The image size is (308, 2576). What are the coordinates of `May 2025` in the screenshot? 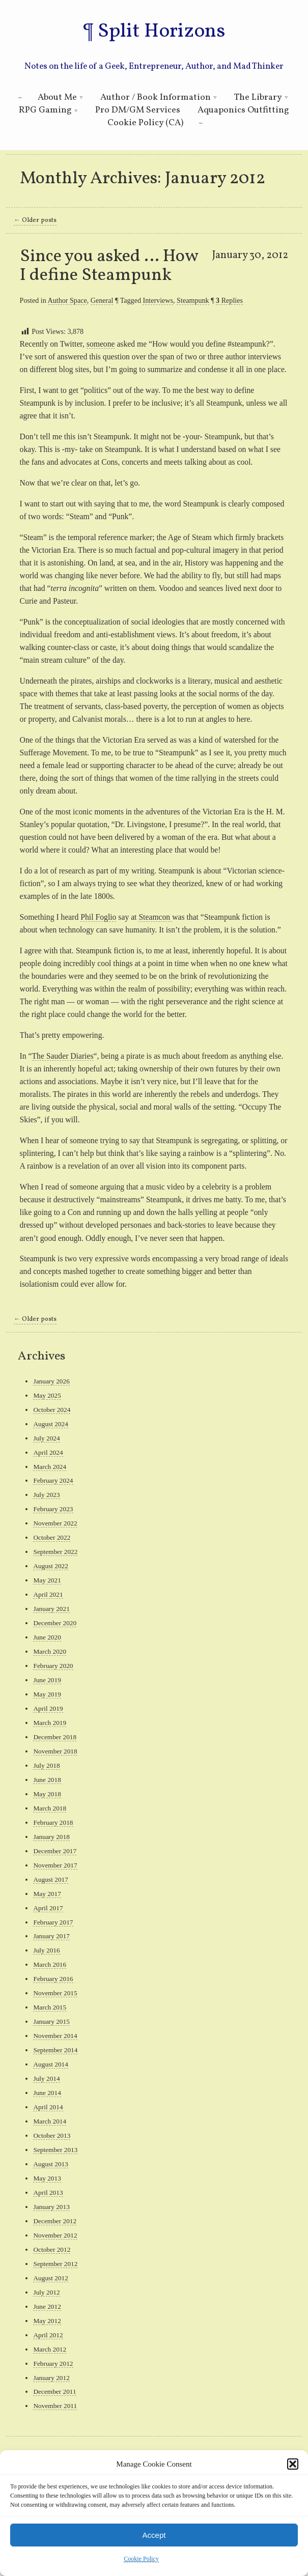 It's located at (47, 1395).